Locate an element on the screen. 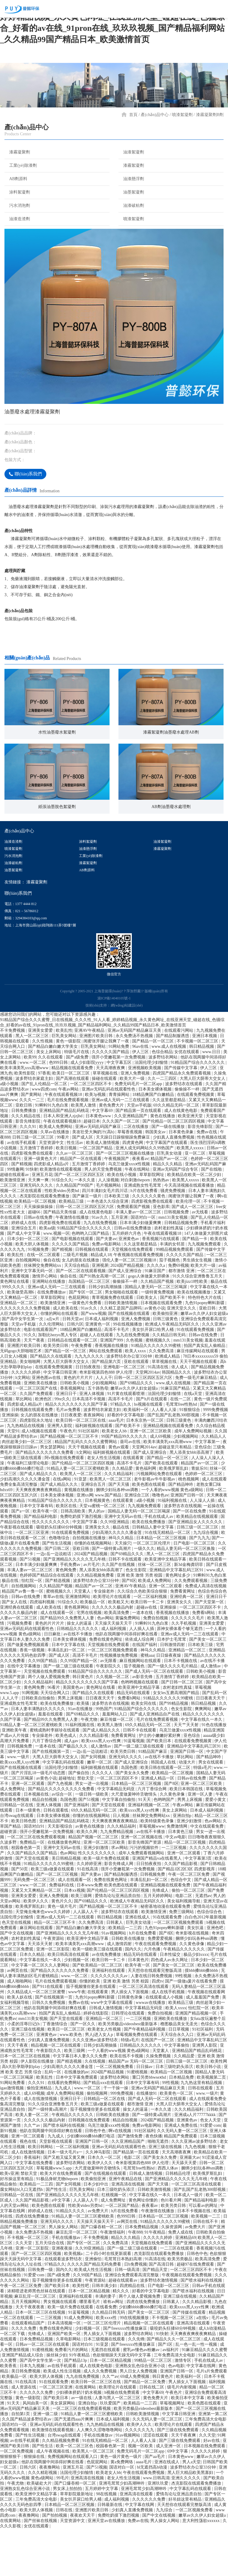  日本视频在线免费观看 is located at coordinates (205, 2493).